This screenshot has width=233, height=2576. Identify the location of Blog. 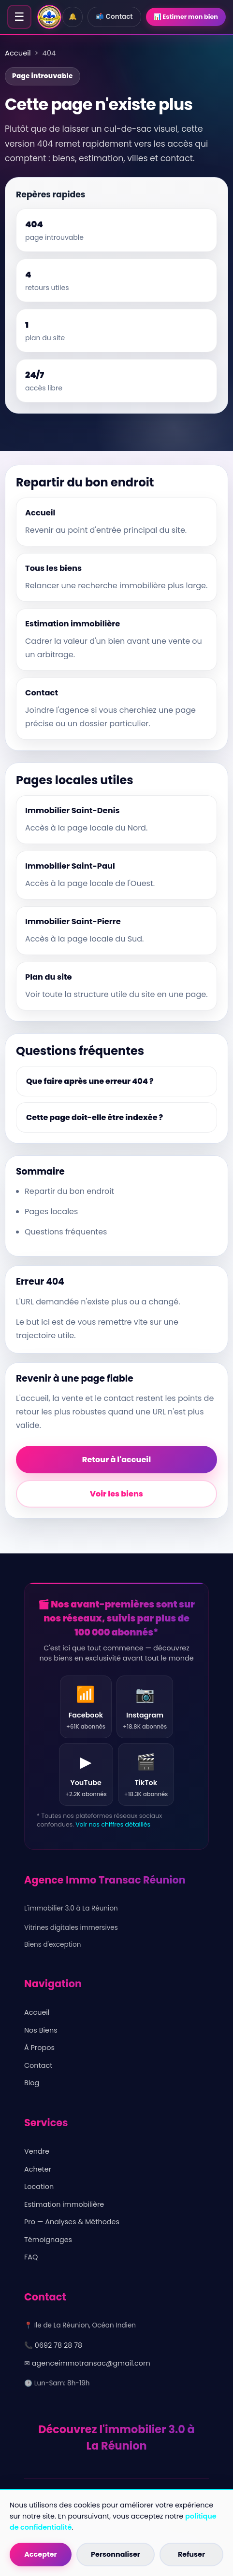
(31, 2083).